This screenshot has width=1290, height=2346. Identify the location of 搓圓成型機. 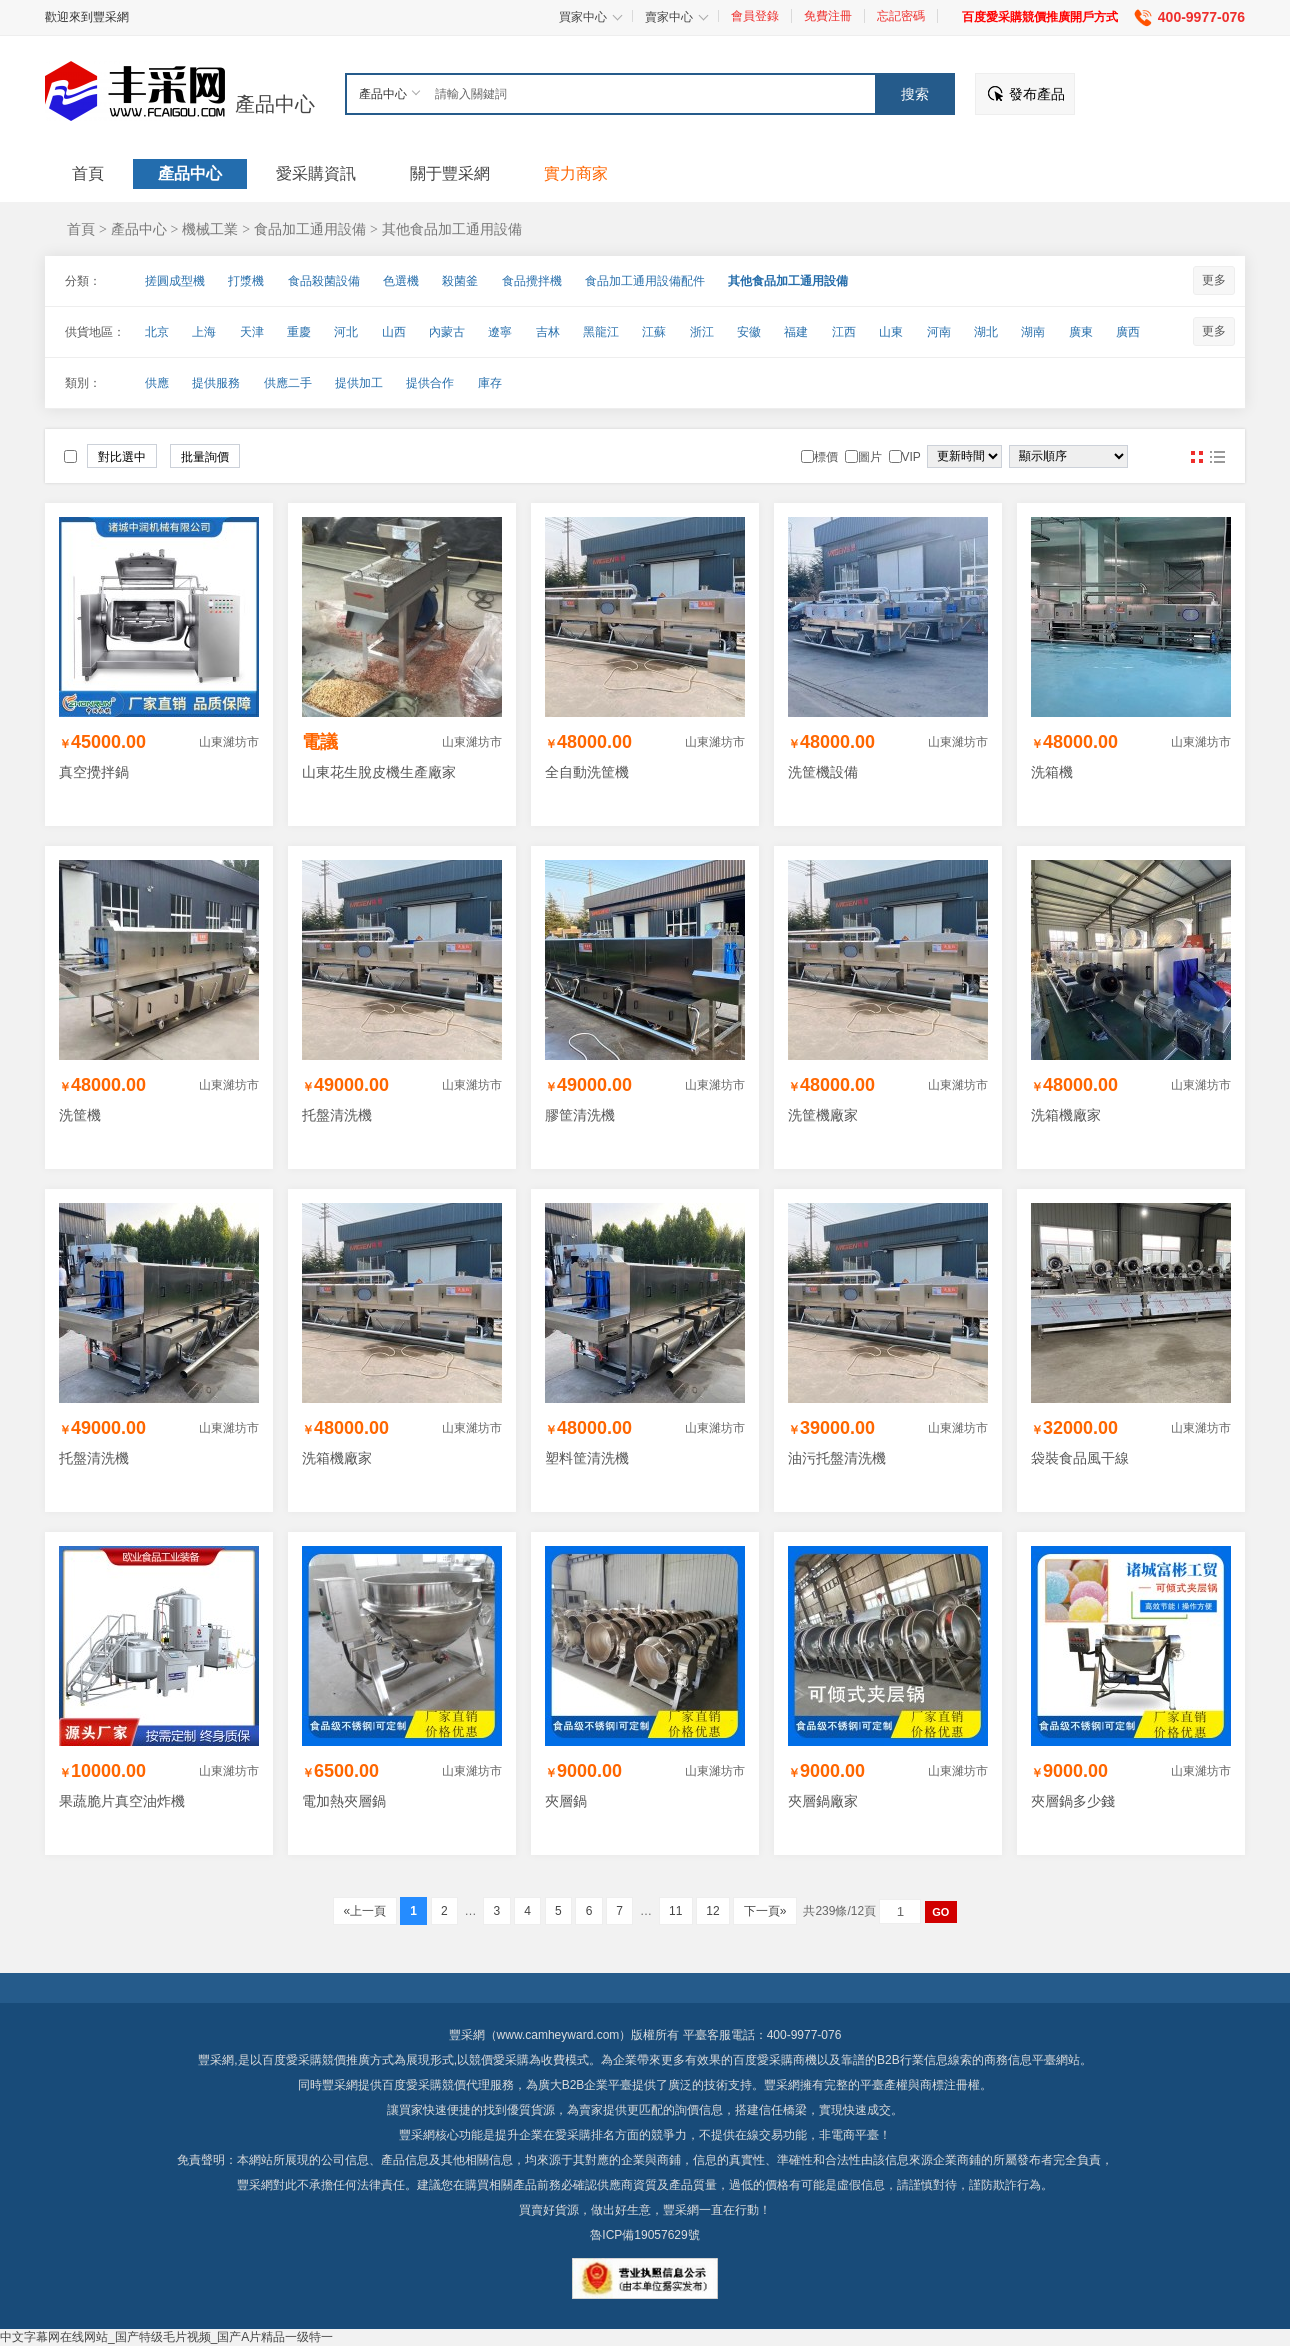
(175, 281).